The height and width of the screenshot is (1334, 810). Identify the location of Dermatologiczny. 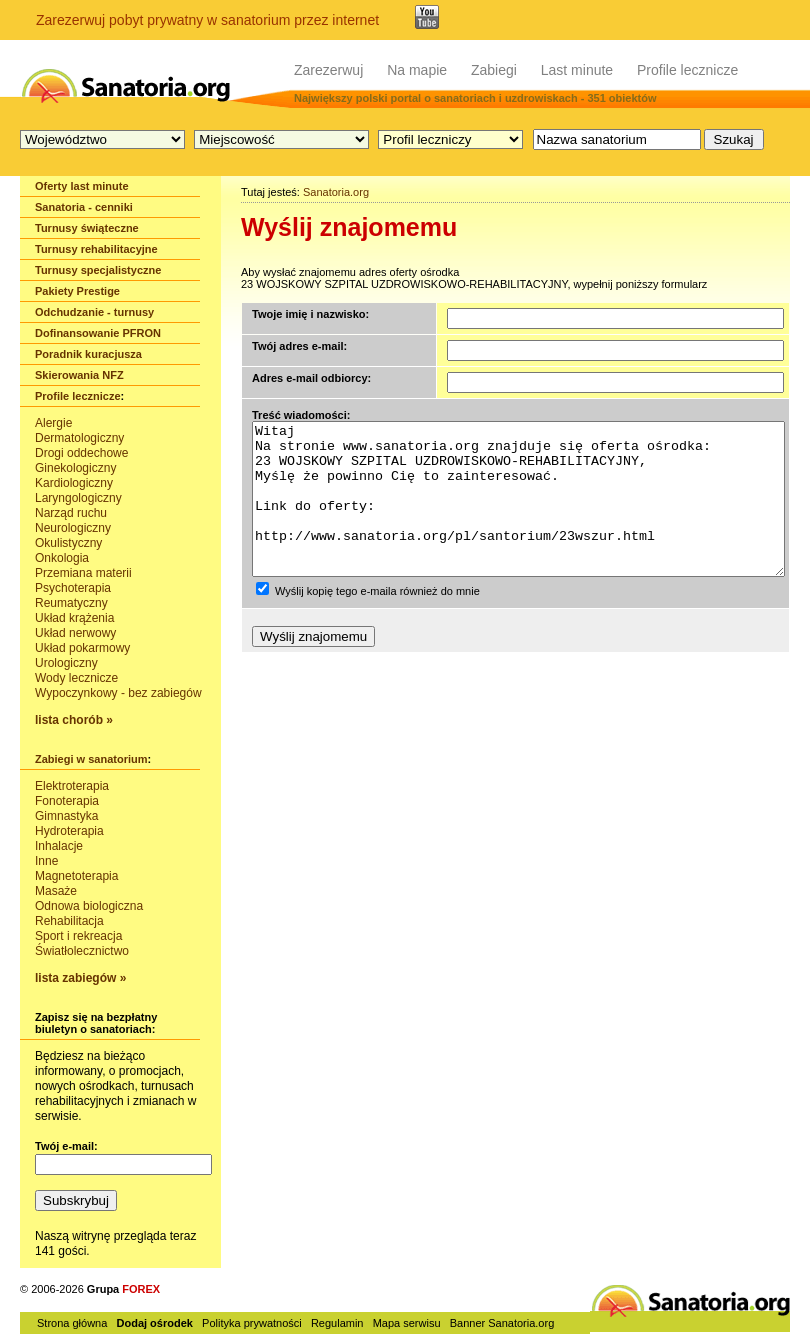
(79, 438).